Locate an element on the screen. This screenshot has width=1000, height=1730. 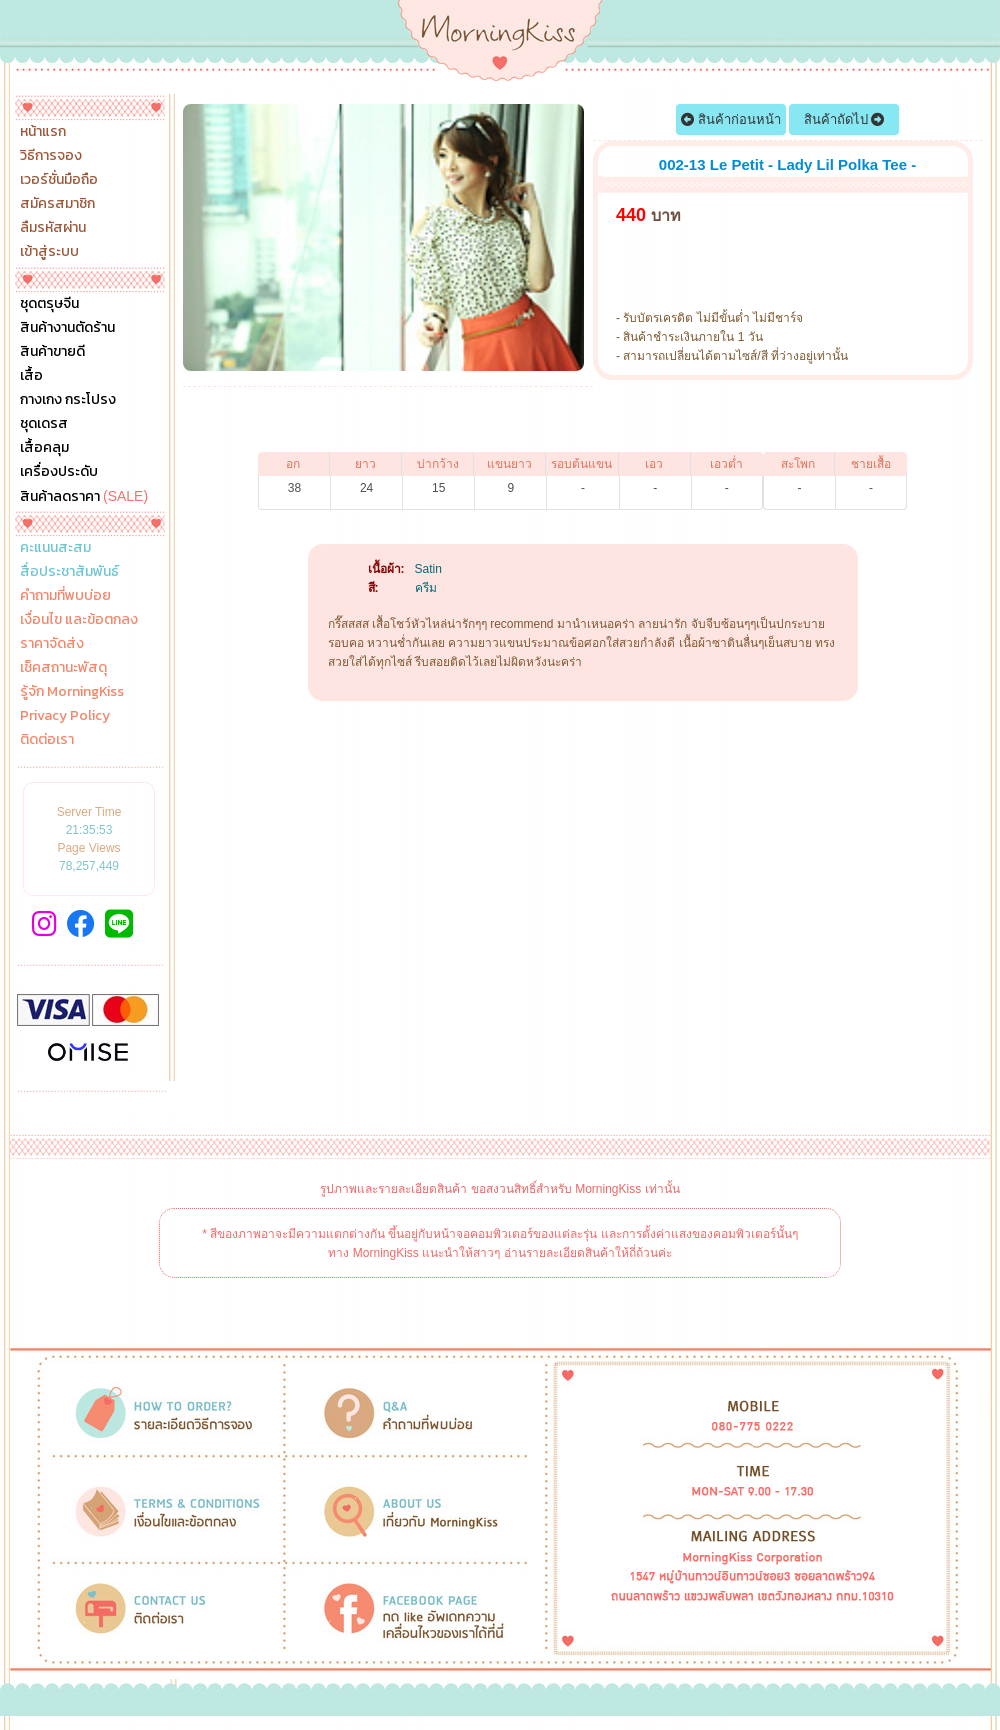
เข้าสู่ระบบ is located at coordinates (49, 252).